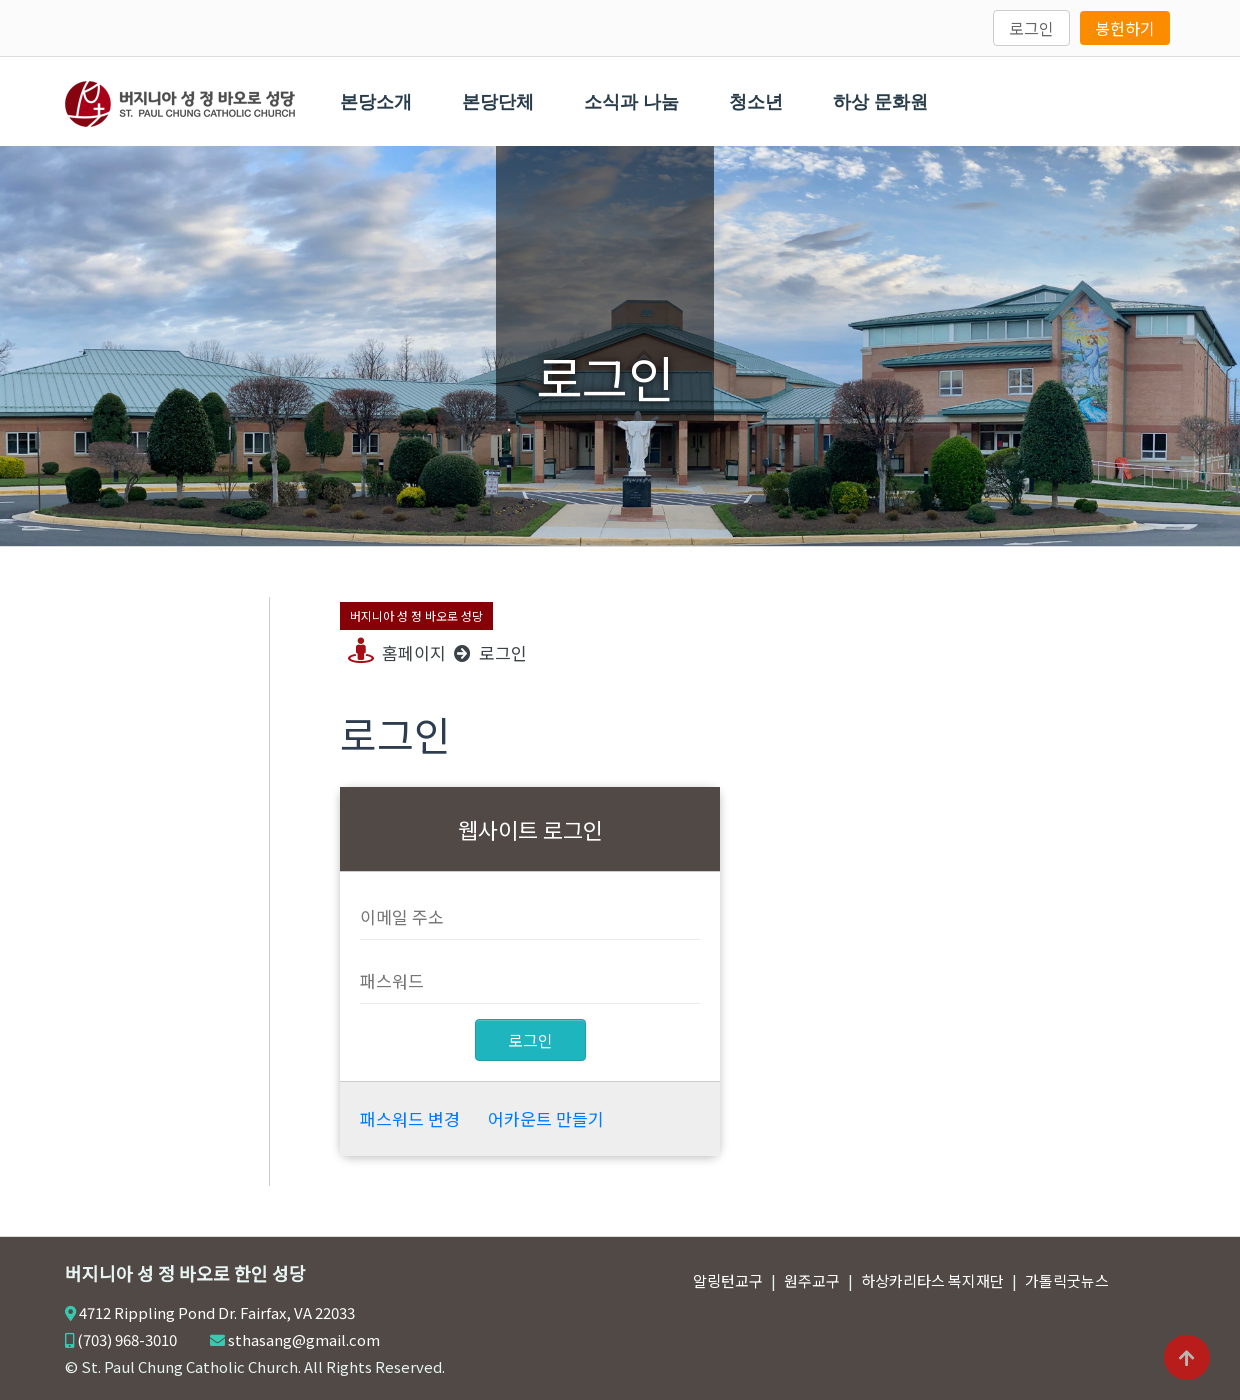  What do you see at coordinates (127, 1339) in the screenshot?
I see `(703) 968-3010` at bounding box center [127, 1339].